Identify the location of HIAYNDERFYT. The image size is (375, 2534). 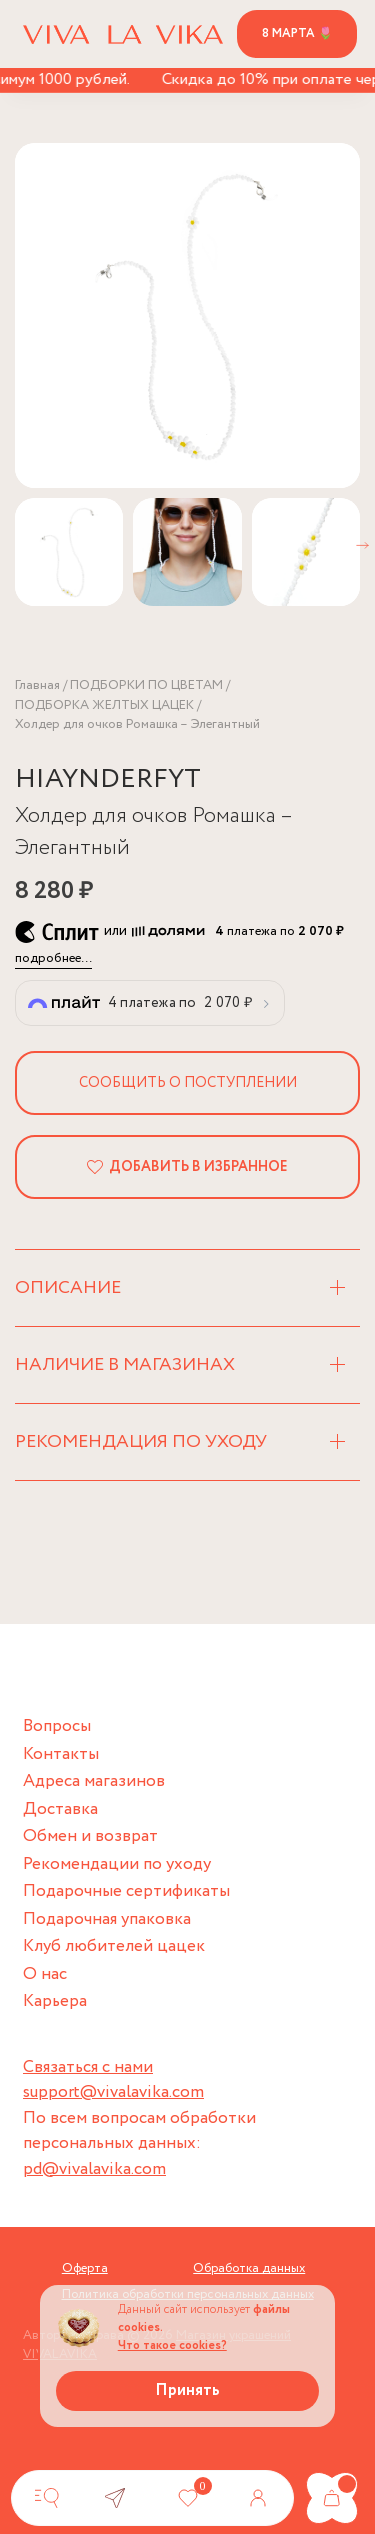
(108, 779).